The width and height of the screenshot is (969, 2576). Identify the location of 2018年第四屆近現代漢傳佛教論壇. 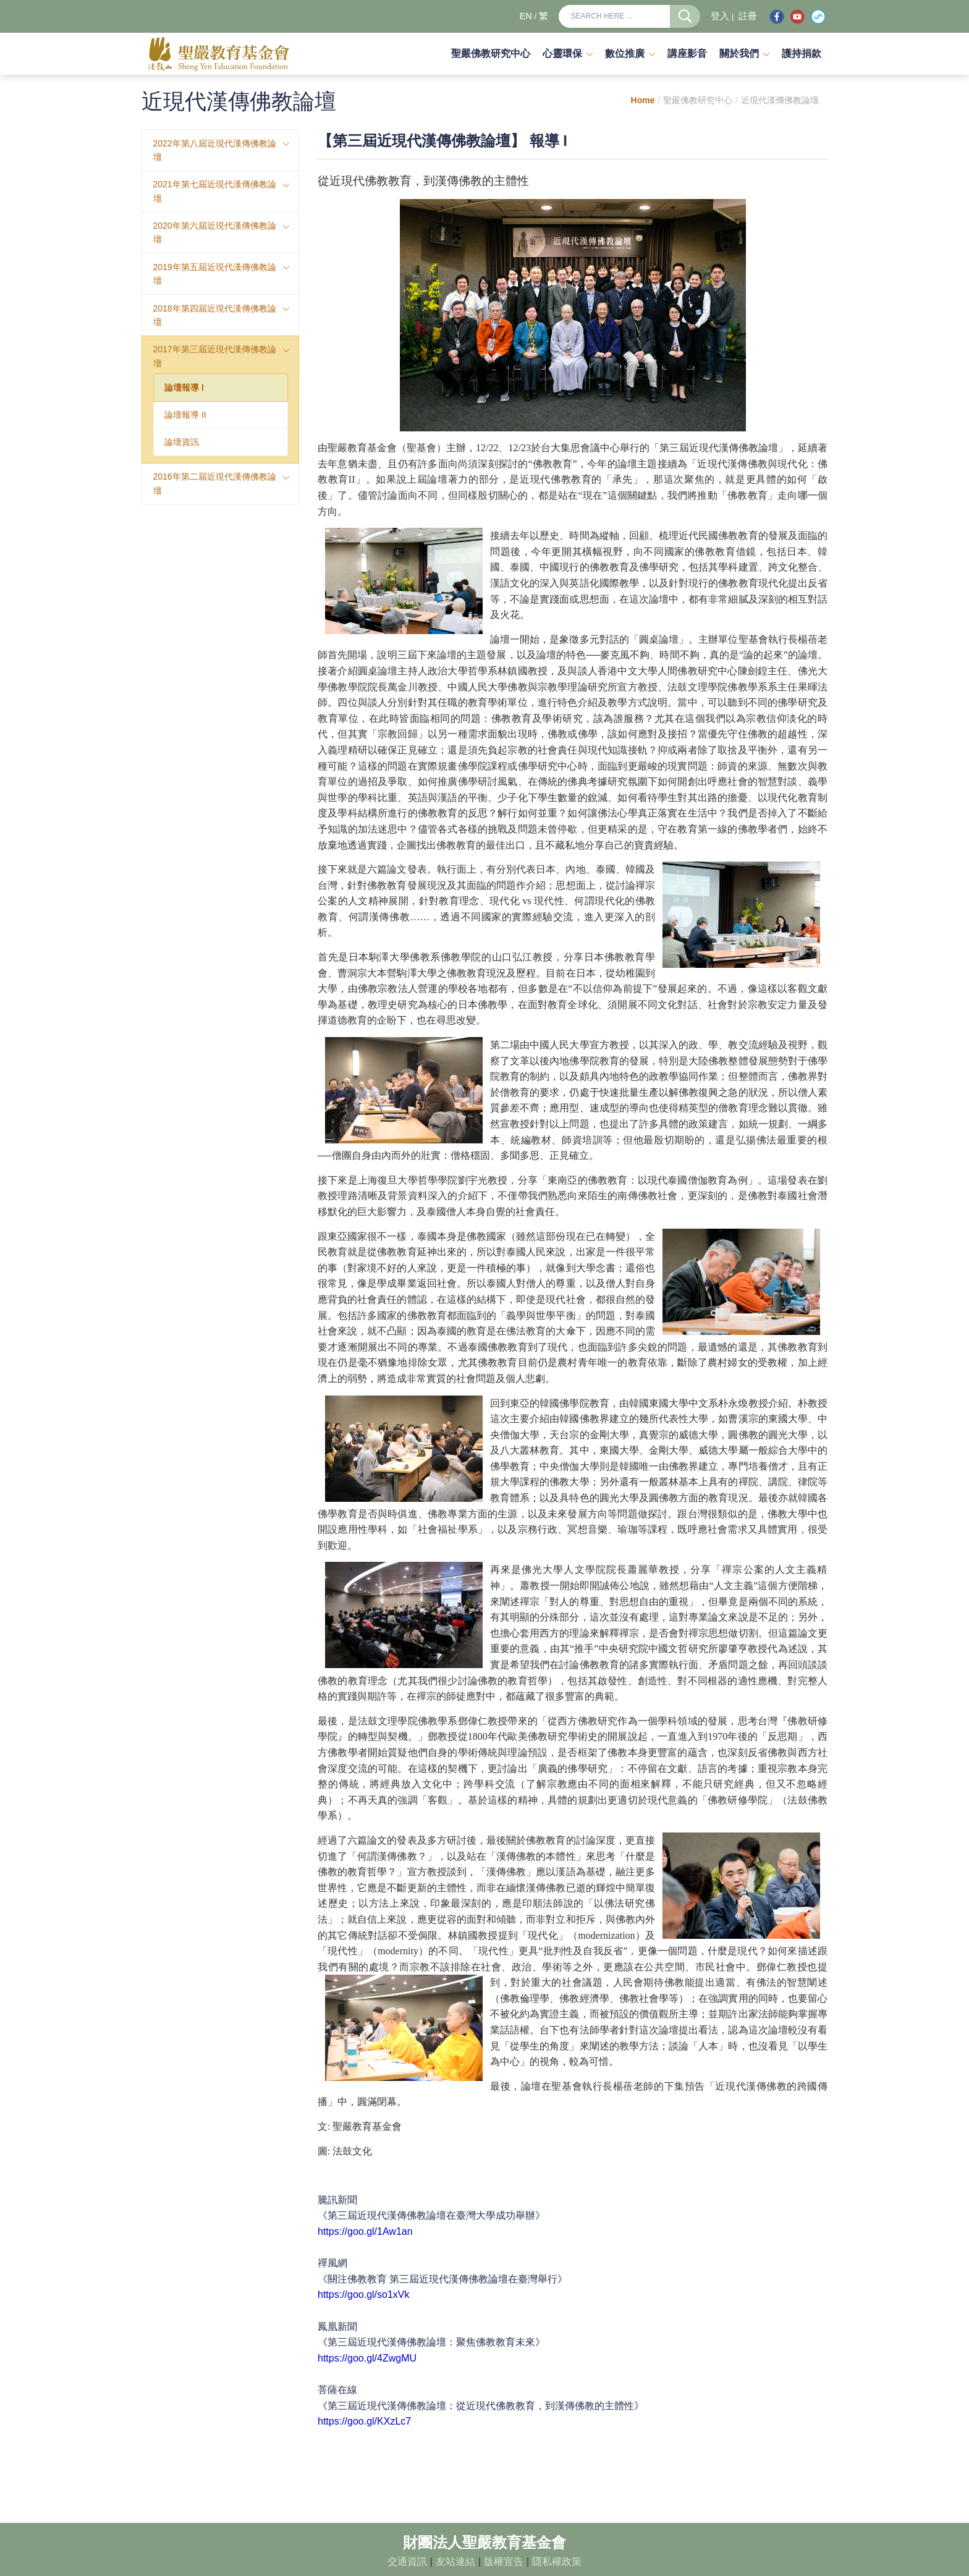
(214, 315).